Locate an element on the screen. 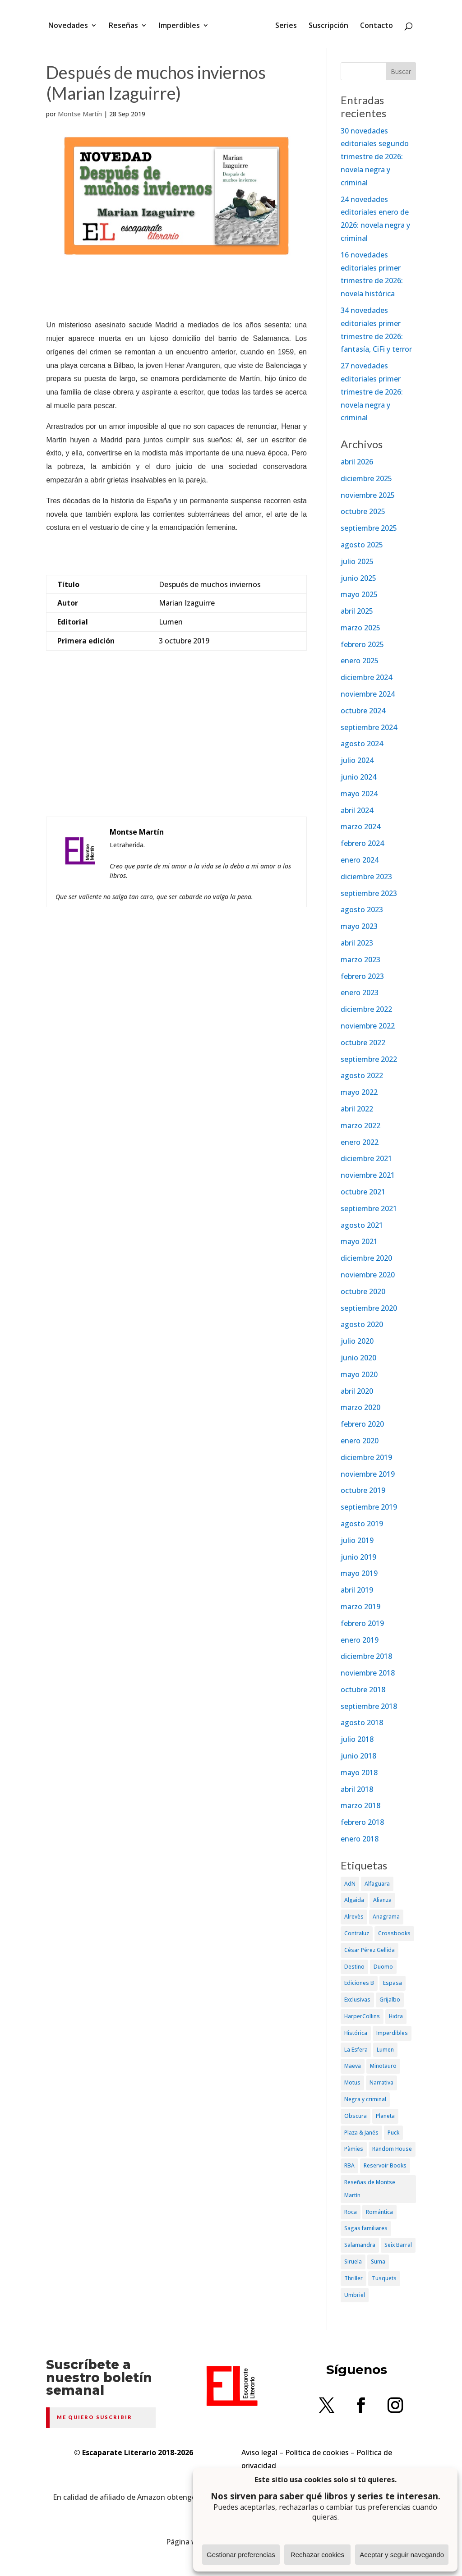 This screenshot has width=462, height=2576. octubre 2019 is located at coordinates (363, 1490).